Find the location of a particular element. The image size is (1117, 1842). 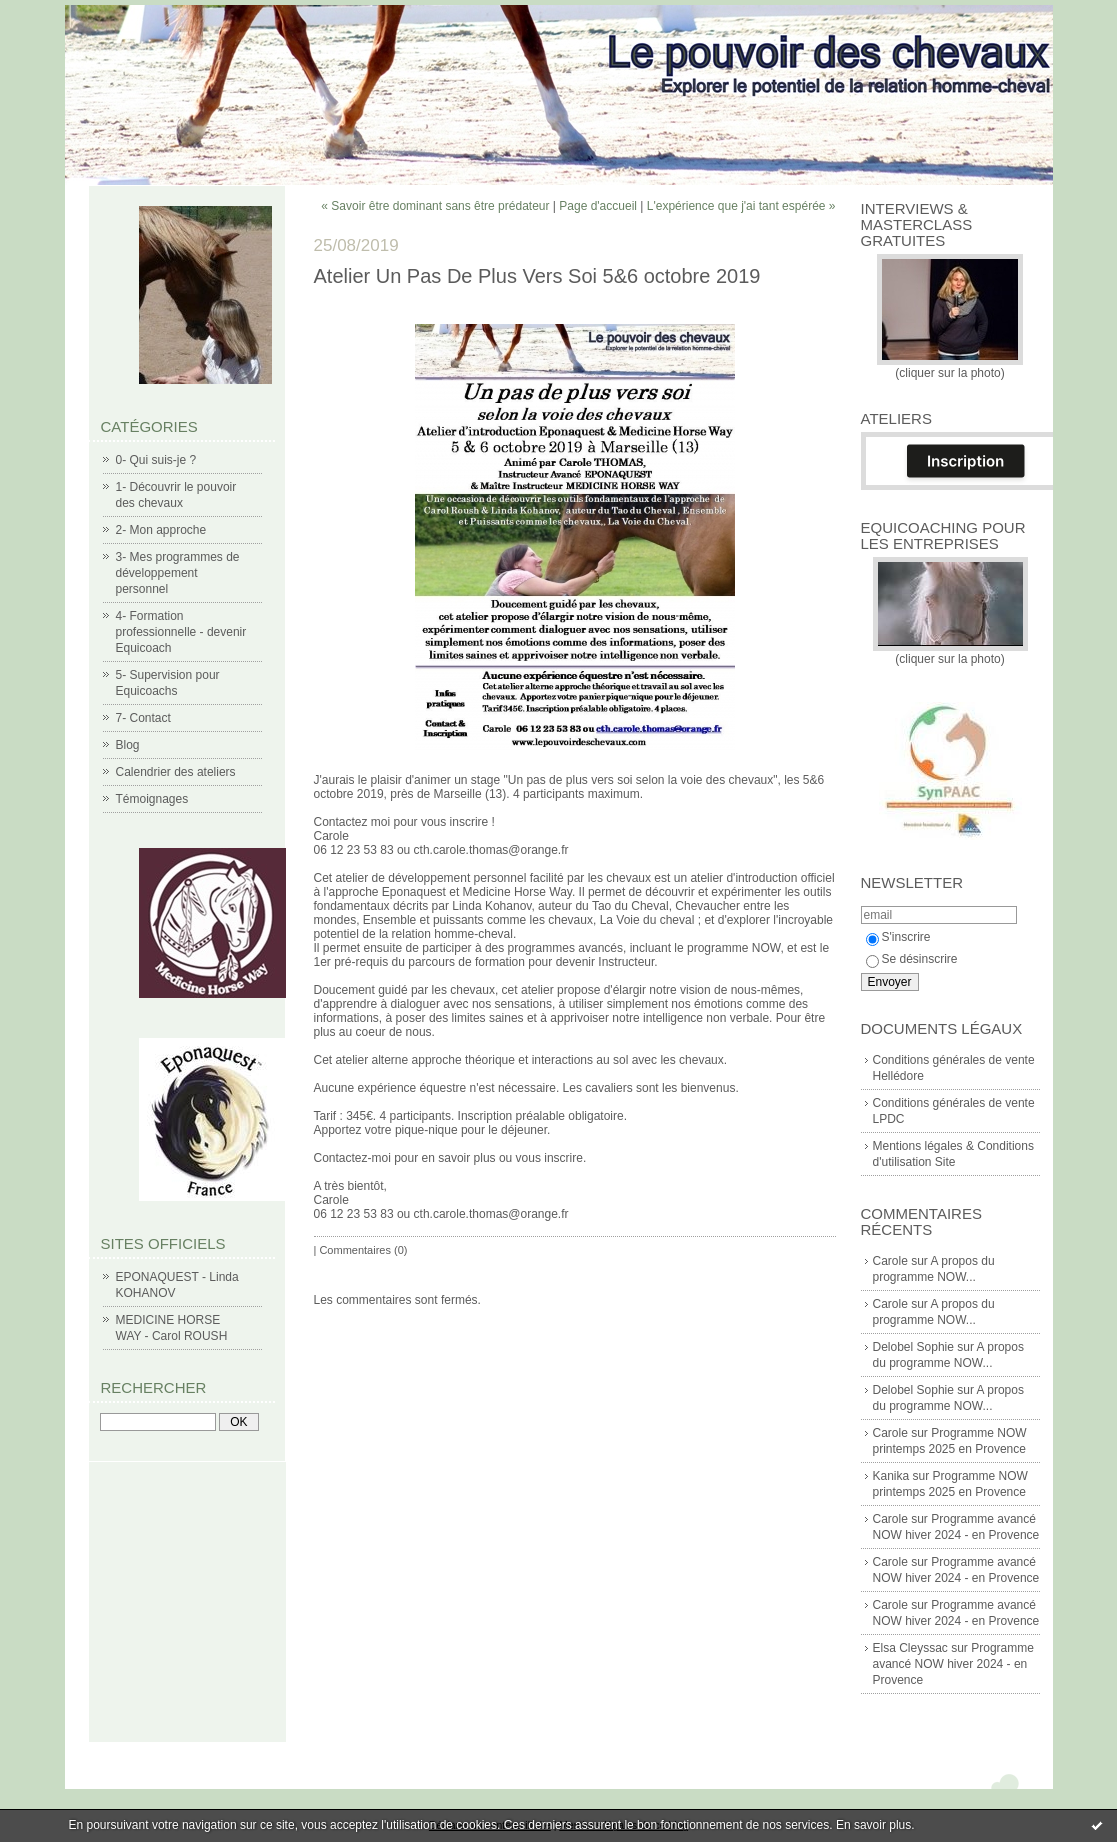

Page d'accueil is located at coordinates (598, 206).